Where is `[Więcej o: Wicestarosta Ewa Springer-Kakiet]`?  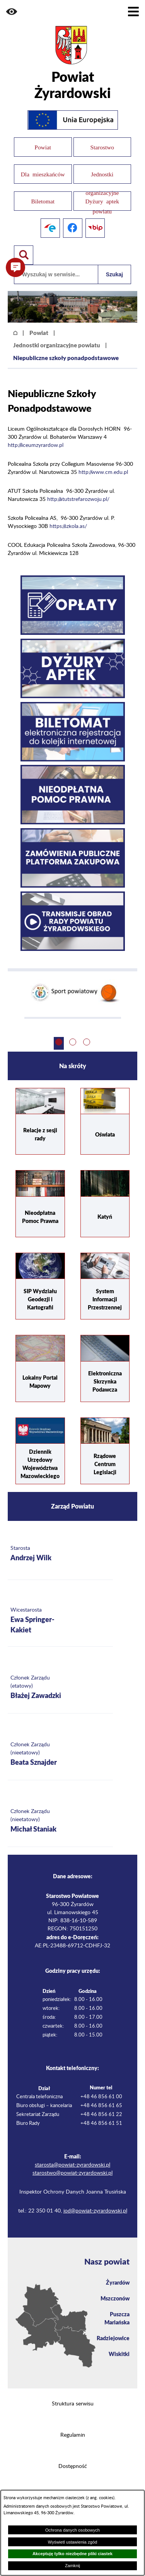 [Więcej o: Wicestarosta Ewa Springer-Kakiet] is located at coordinates (60, 1621).